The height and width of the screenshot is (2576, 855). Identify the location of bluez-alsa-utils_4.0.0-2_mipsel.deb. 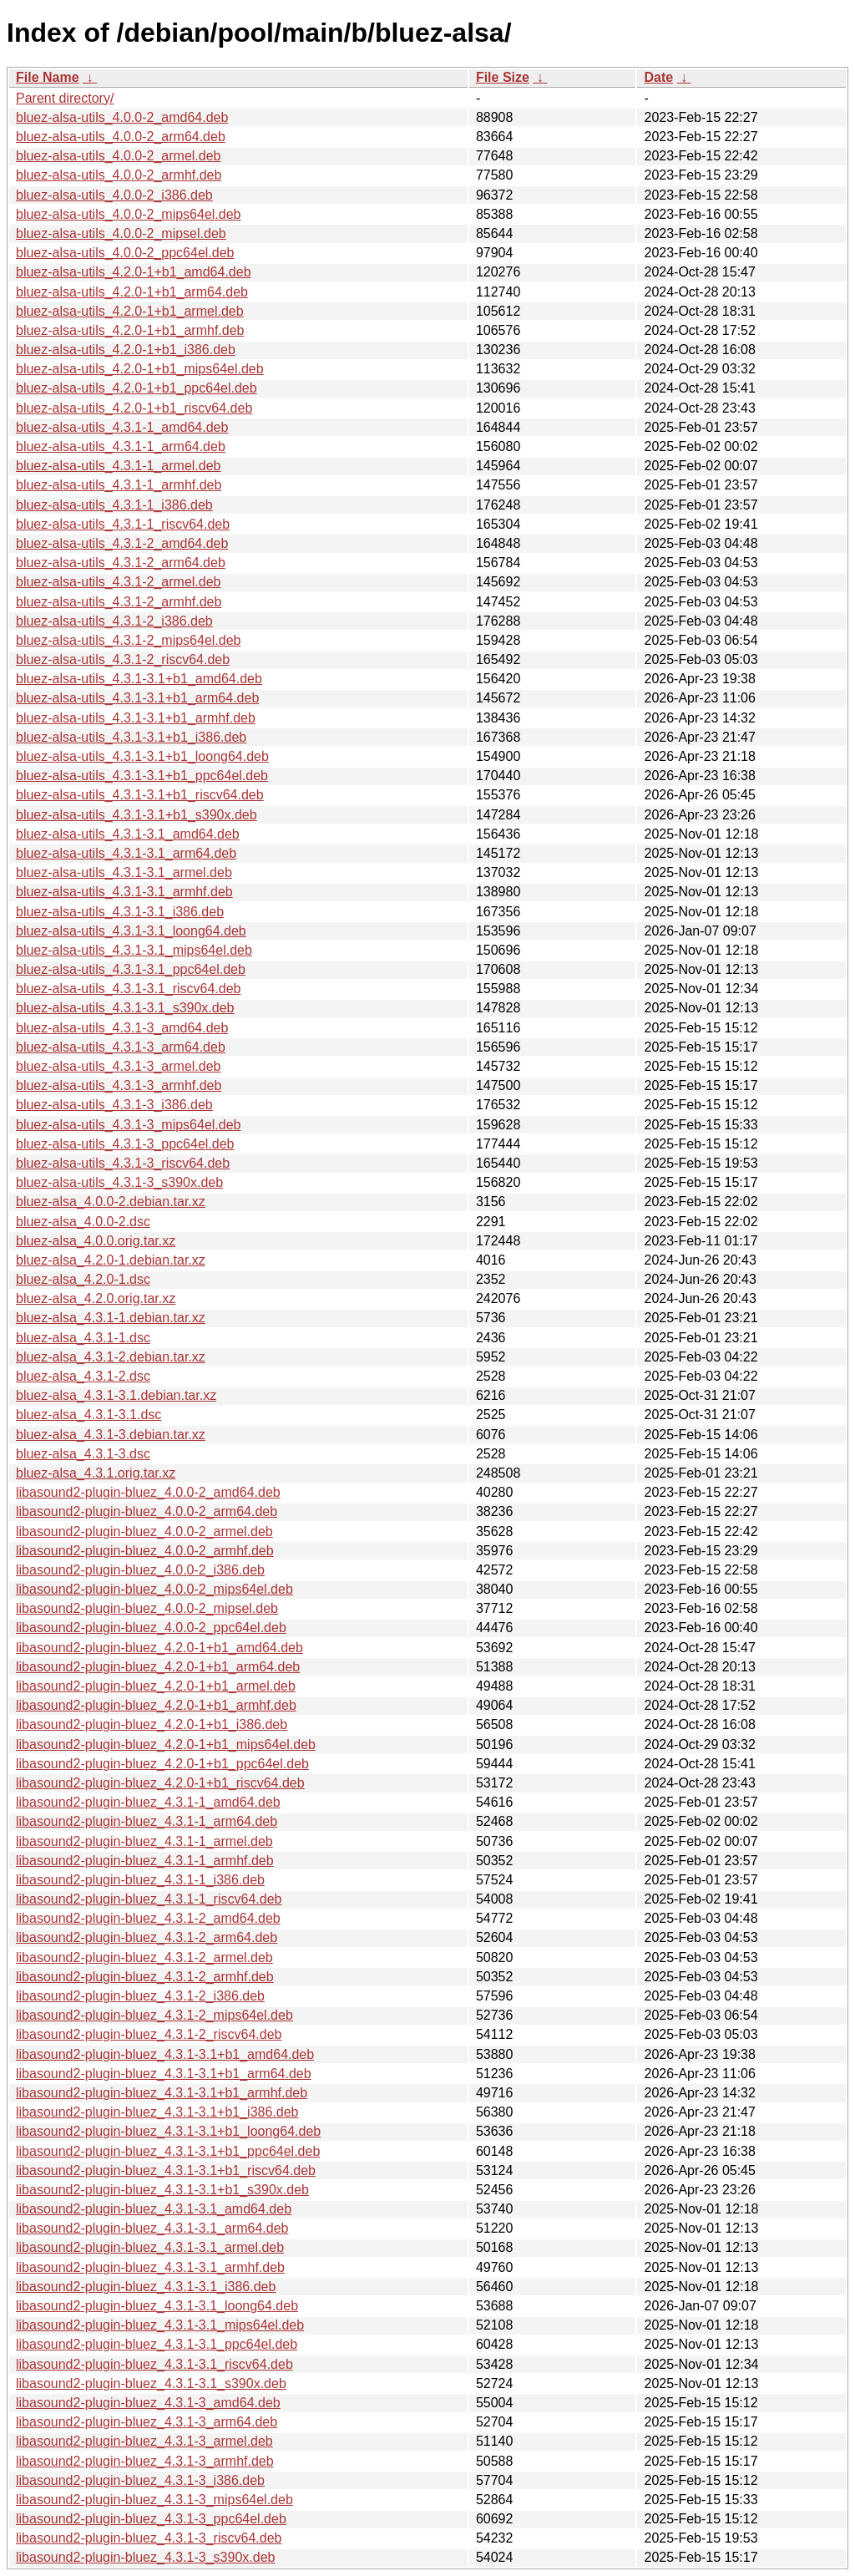
(121, 233).